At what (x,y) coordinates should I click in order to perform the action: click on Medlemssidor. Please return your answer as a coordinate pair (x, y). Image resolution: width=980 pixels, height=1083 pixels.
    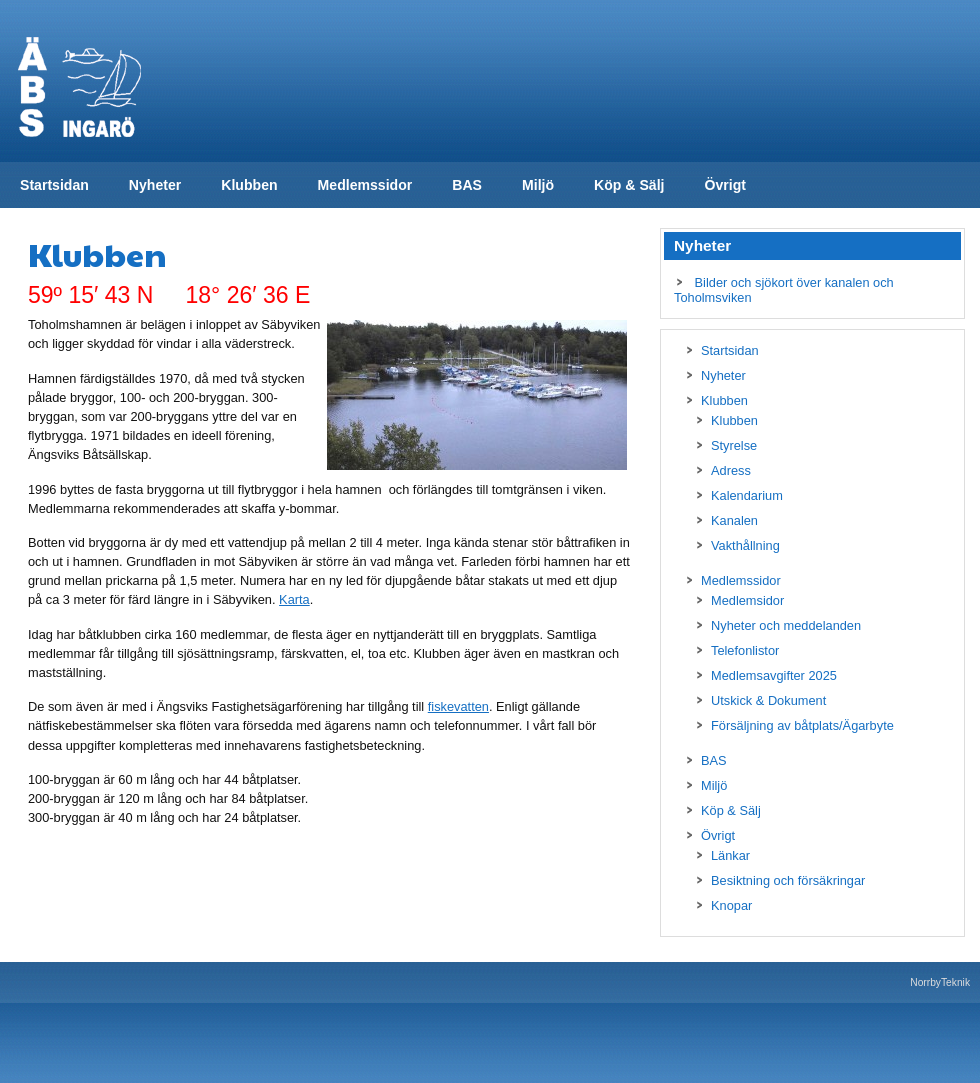
    Looking at the image, I should click on (365, 185).